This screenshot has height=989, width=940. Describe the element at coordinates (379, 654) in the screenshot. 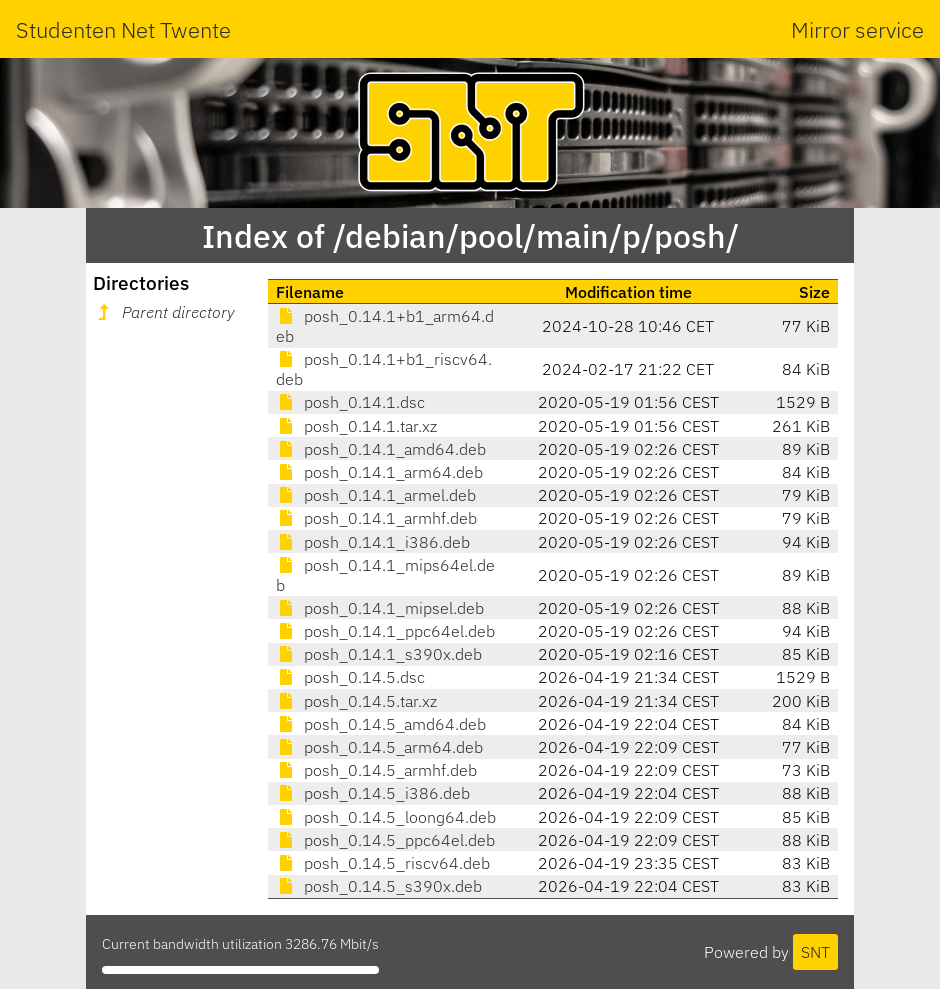

I see `posh_0.14.1_s390x.deb` at that location.